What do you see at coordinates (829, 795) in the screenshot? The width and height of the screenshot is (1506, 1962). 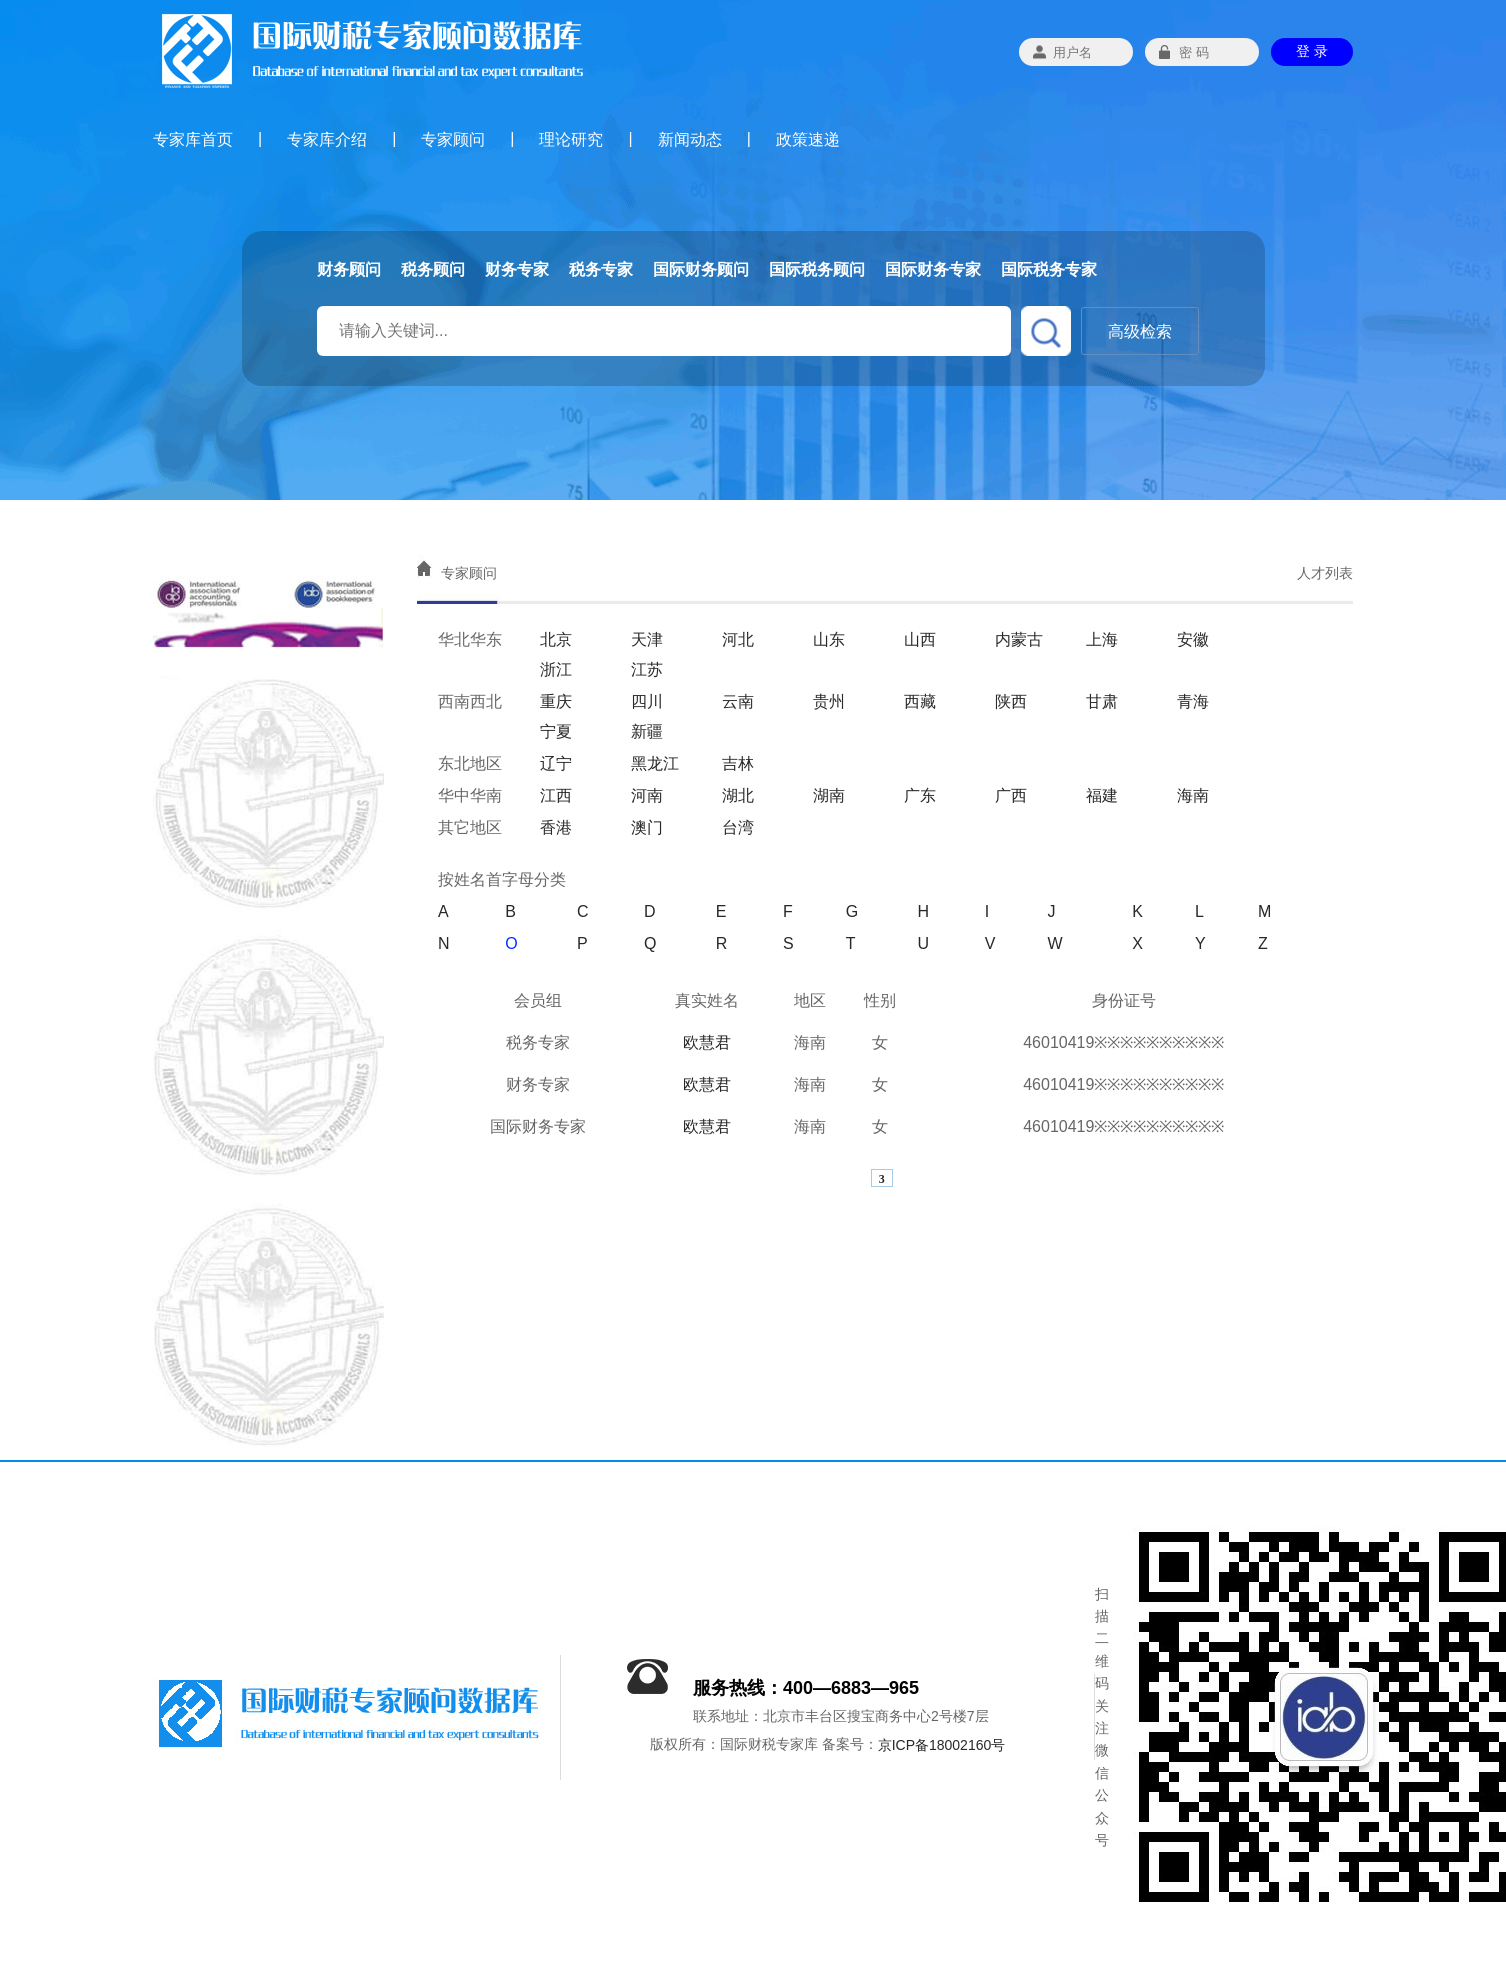 I see `湖南` at bounding box center [829, 795].